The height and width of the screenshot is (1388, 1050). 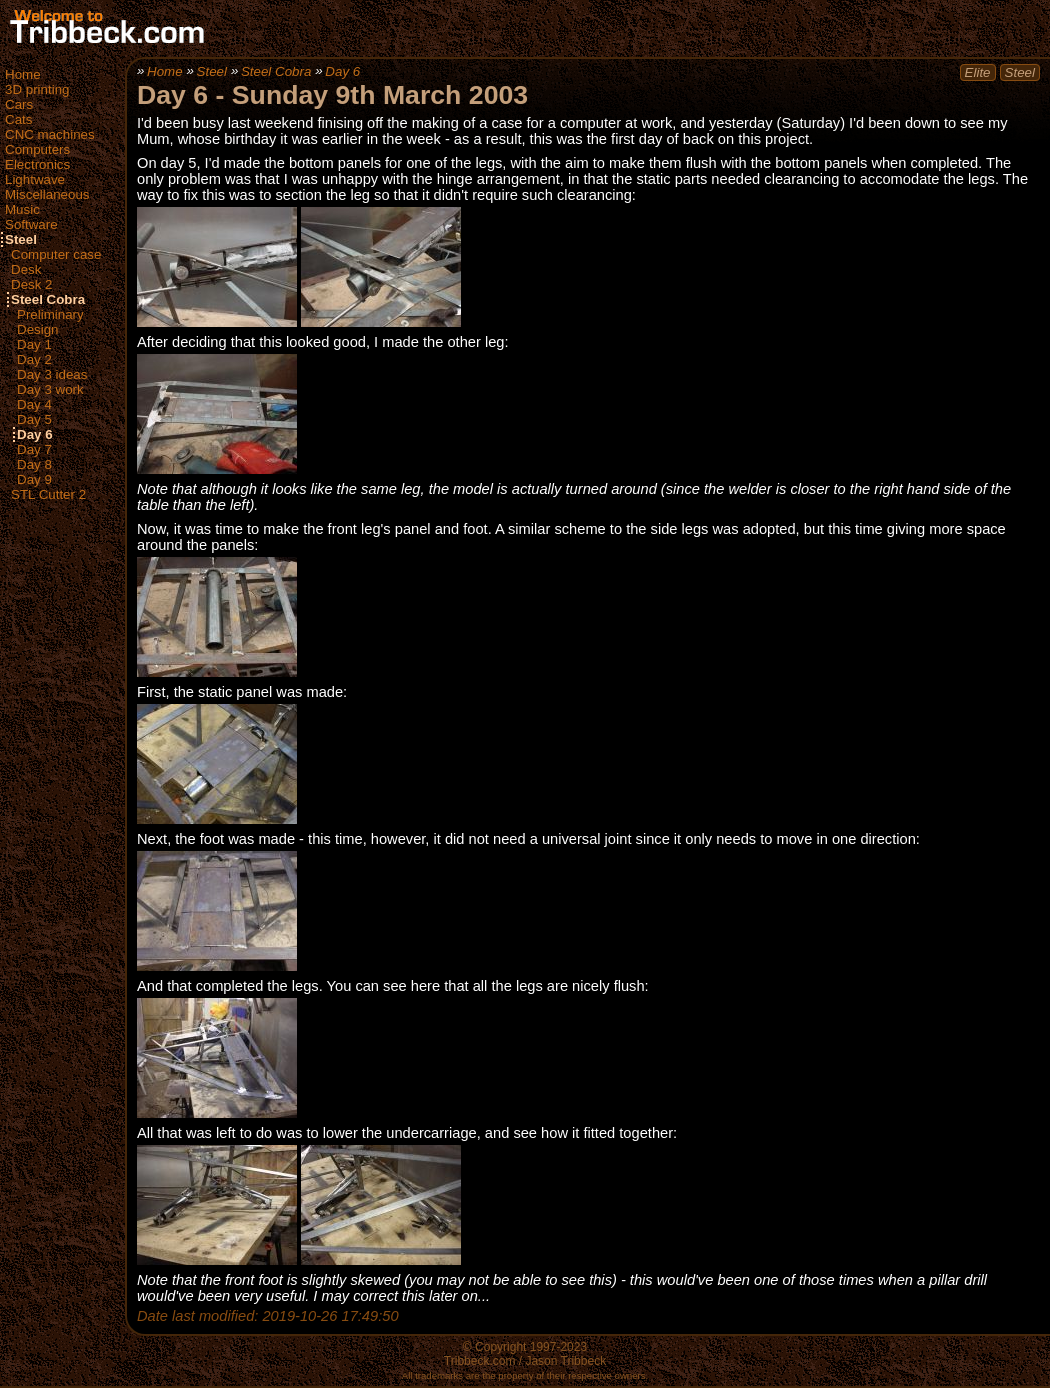 I want to click on Lightwave, so click(x=35, y=179).